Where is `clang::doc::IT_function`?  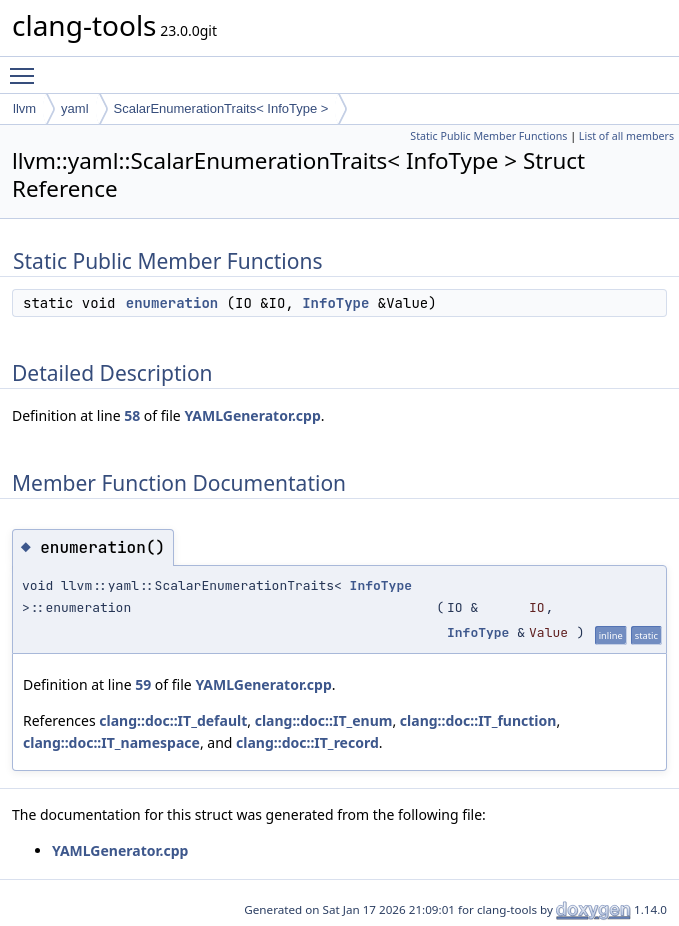
clang::doc::IT_function is located at coordinates (478, 720).